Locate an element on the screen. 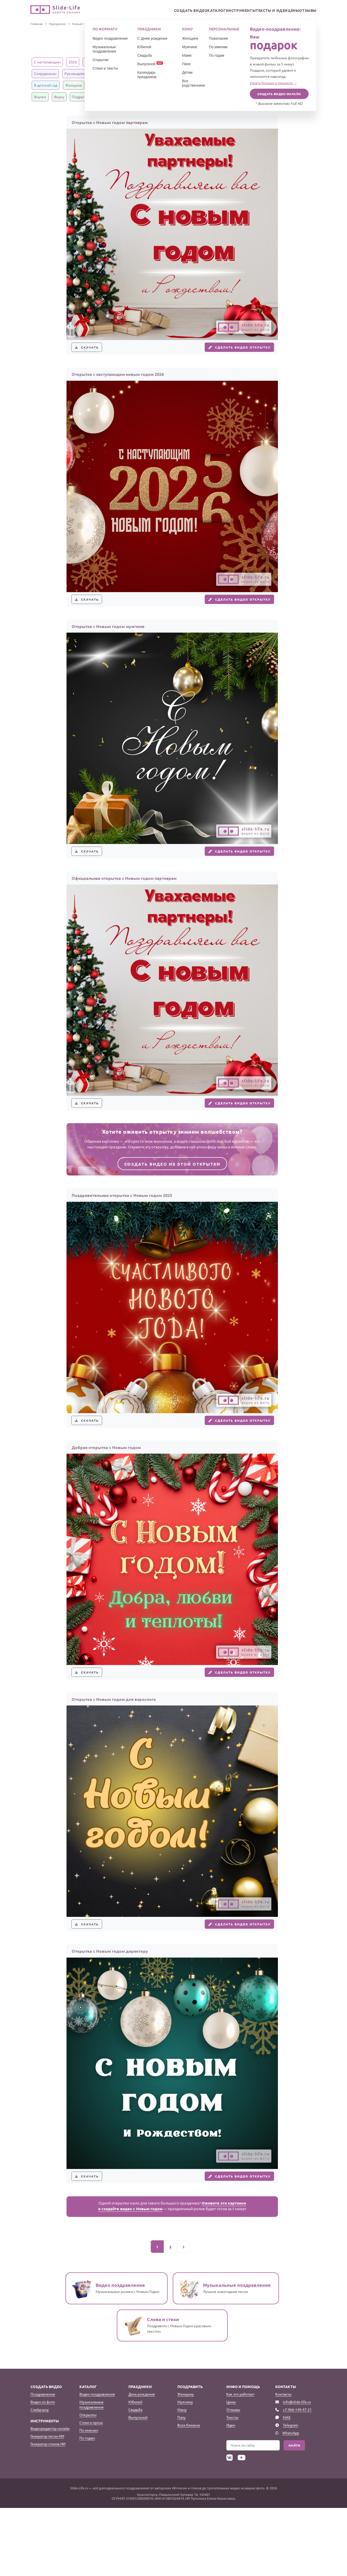 The height and width of the screenshot is (2576, 347). Дедушке is located at coordinates (298, 85).